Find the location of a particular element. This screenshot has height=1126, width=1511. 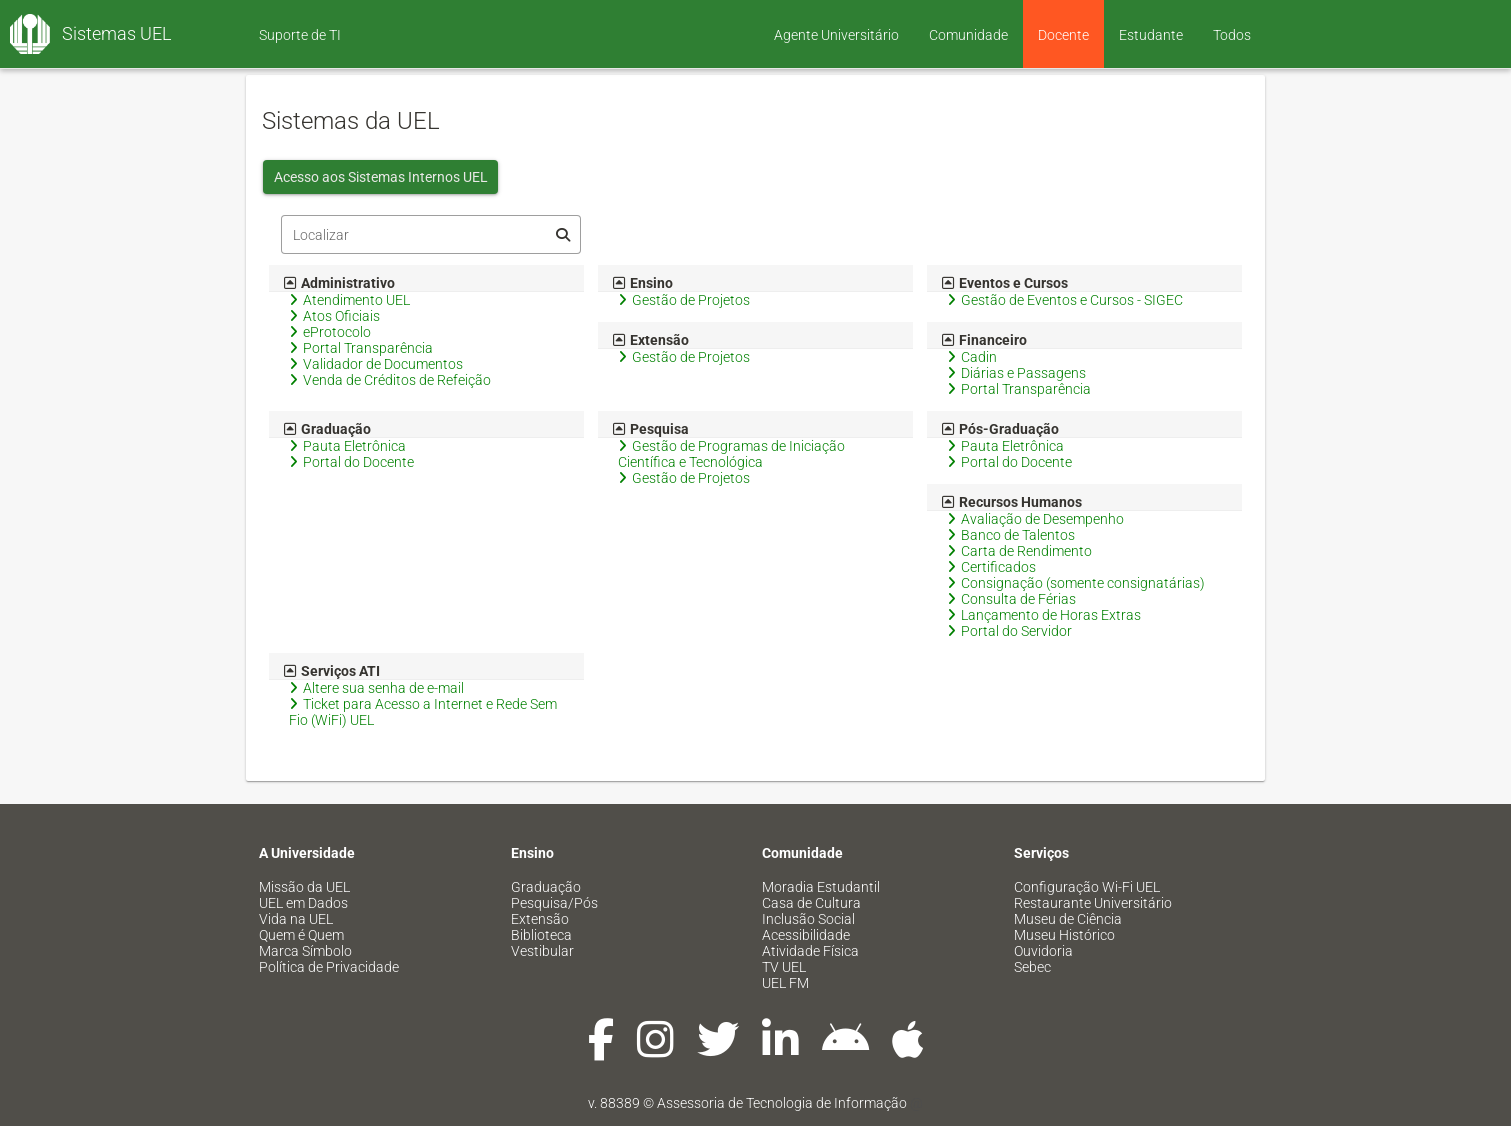

Recursos Humanos is located at coordinates (1012, 502).